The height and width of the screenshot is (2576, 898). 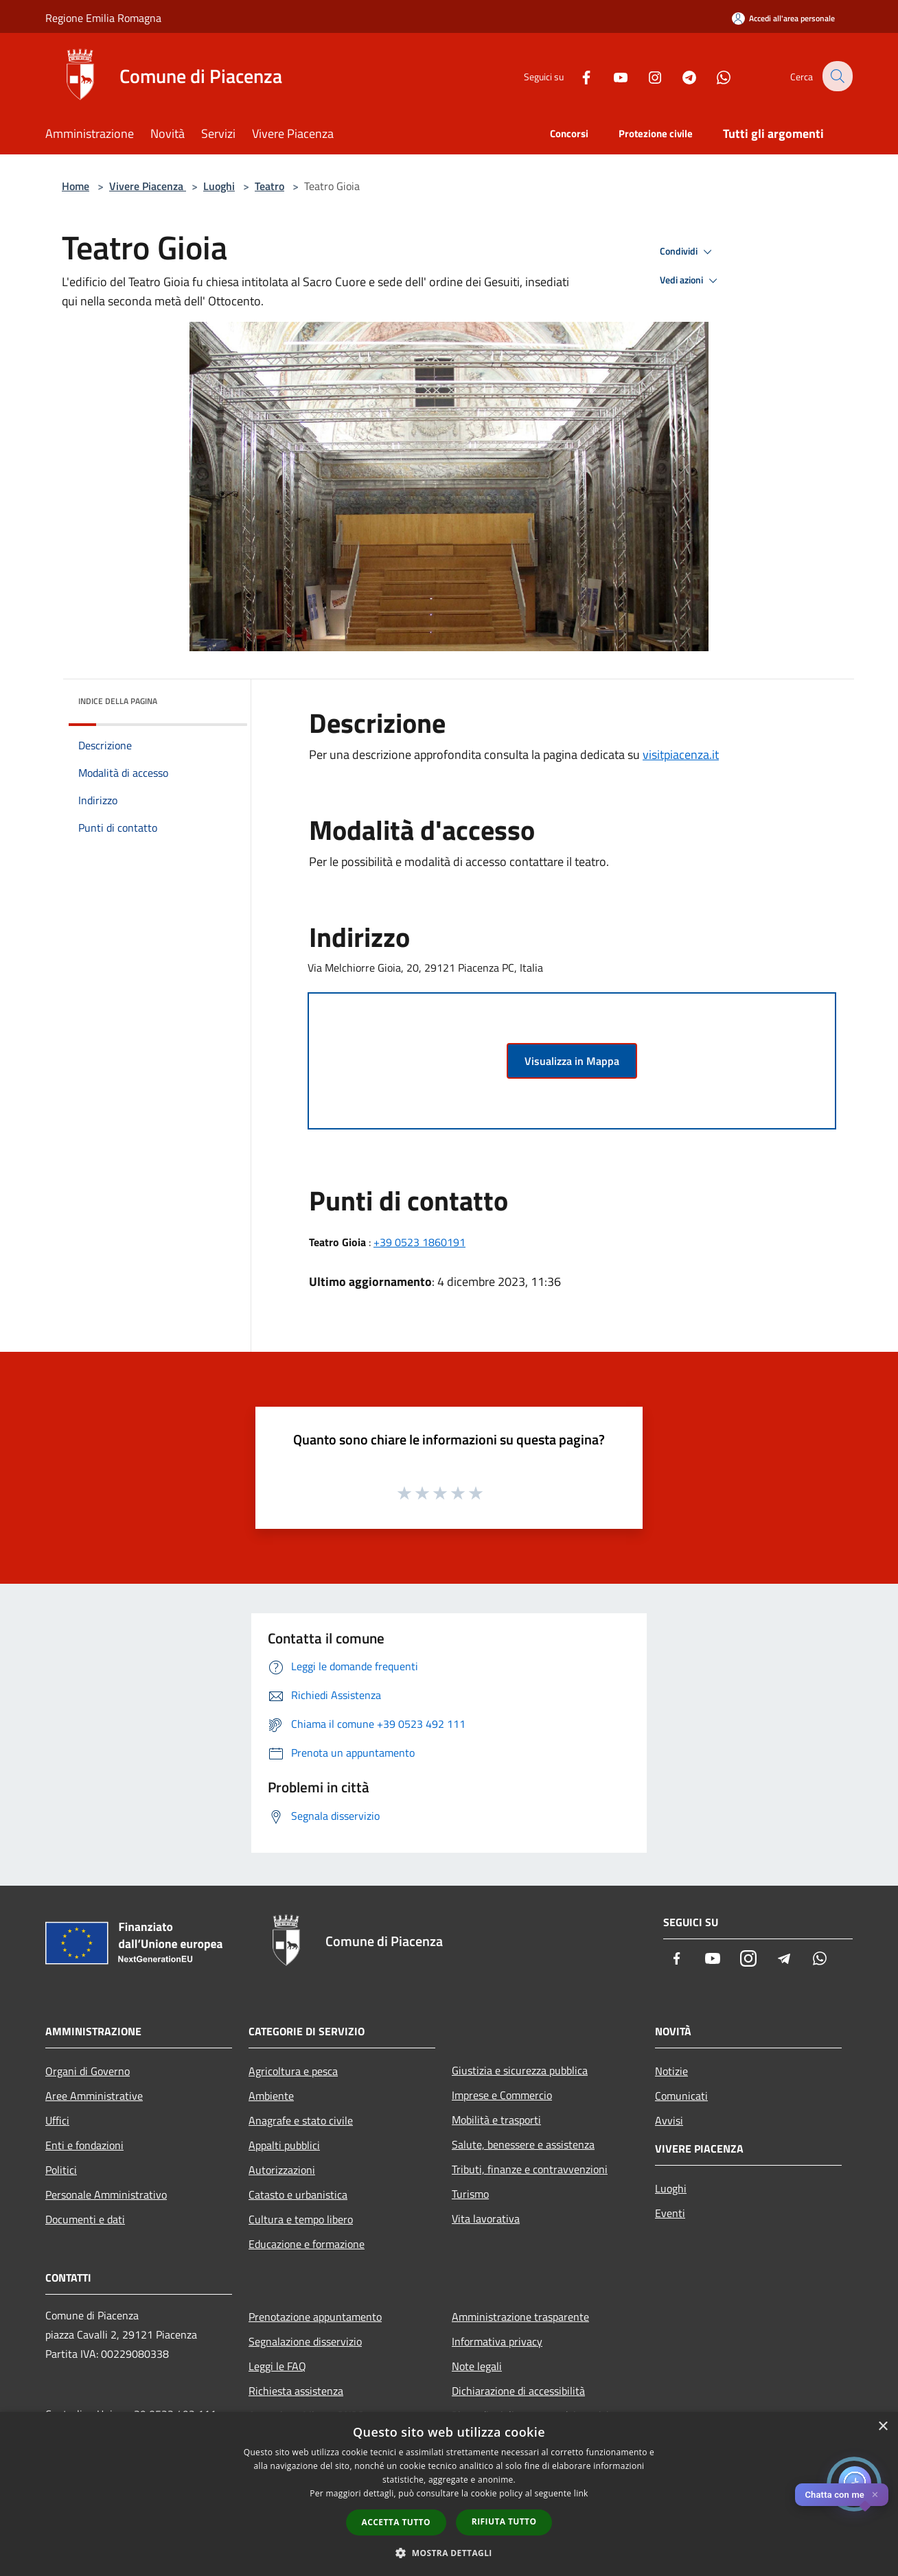 I want to click on Anagrafe e stato civile, so click(x=301, y=2120).